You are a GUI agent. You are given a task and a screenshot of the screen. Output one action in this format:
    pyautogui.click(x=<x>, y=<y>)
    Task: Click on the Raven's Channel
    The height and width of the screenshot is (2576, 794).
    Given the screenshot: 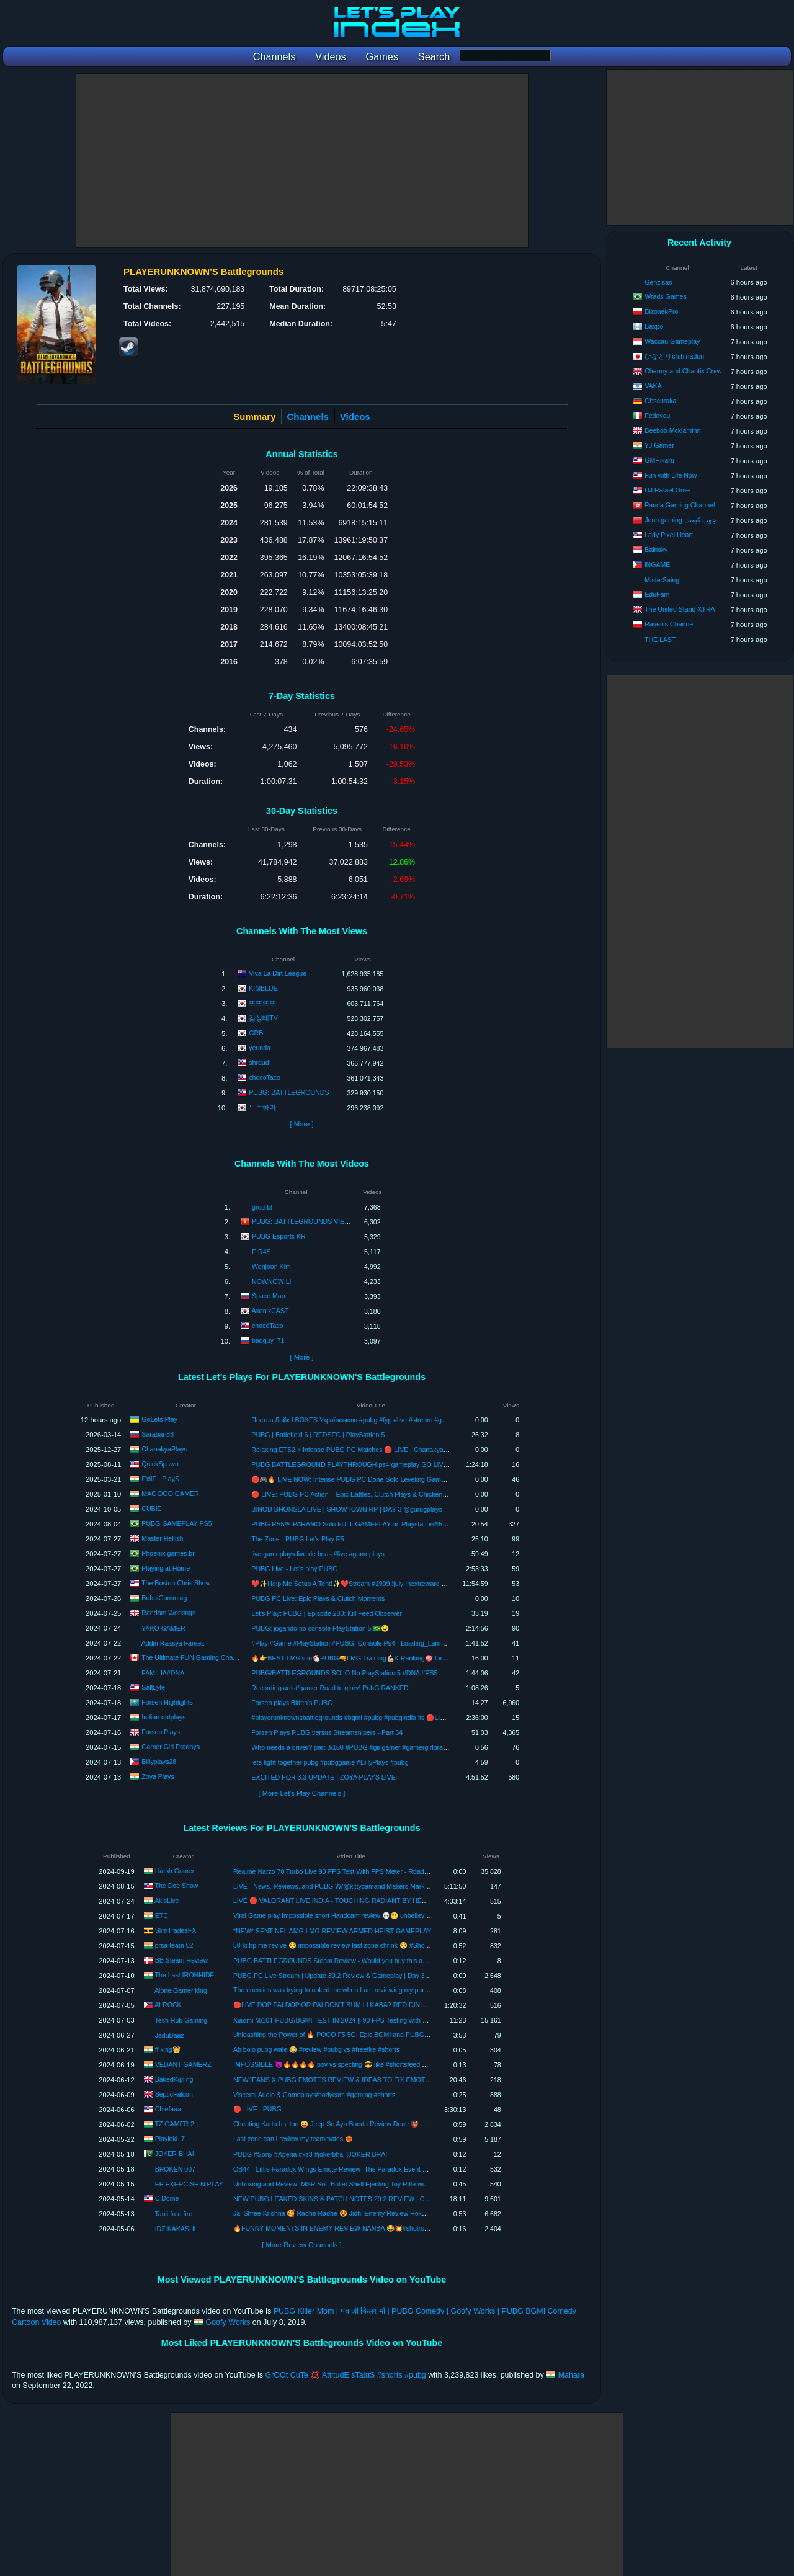 What is the action you would take?
    pyautogui.click(x=669, y=624)
    